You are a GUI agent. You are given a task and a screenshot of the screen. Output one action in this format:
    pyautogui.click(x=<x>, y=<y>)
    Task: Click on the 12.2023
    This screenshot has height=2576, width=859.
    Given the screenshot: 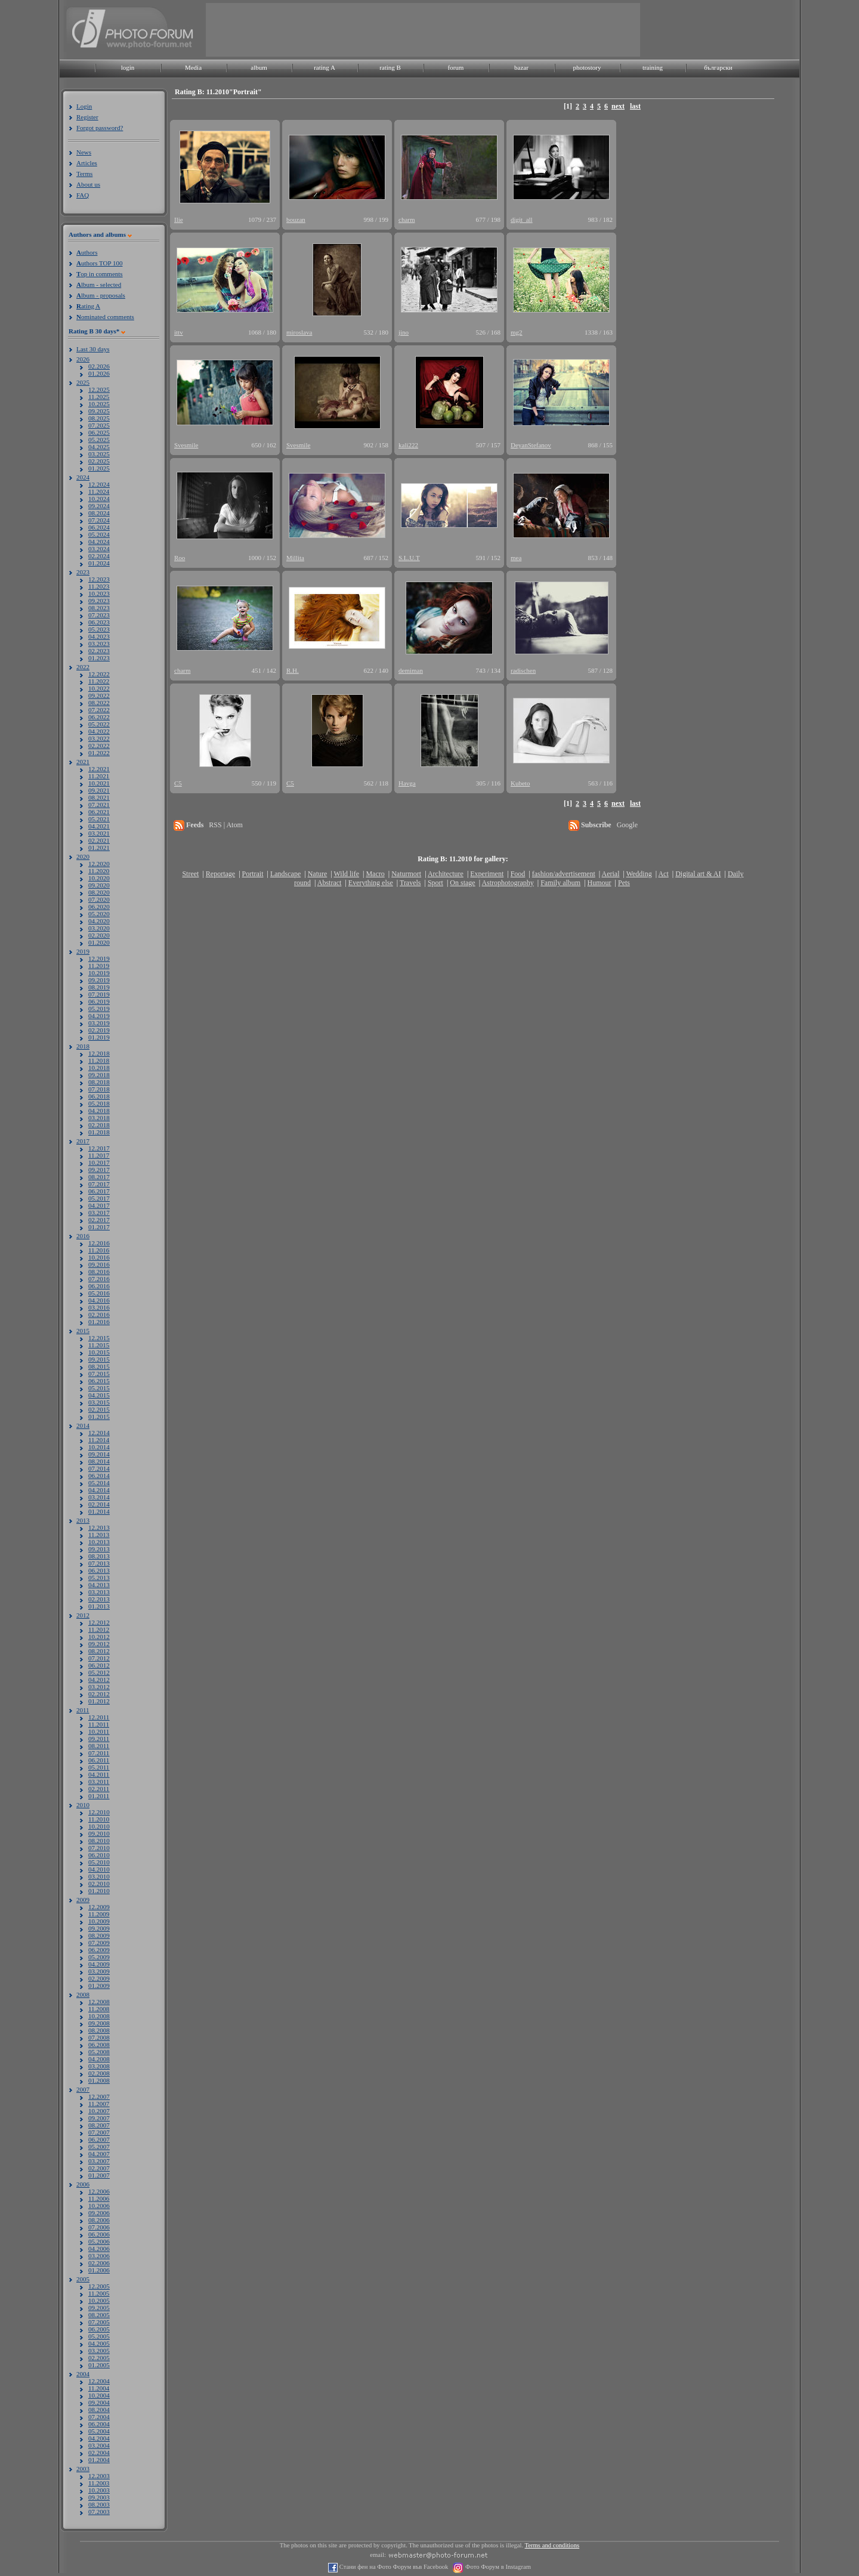 What is the action you would take?
    pyautogui.click(x=99, y=579)
    